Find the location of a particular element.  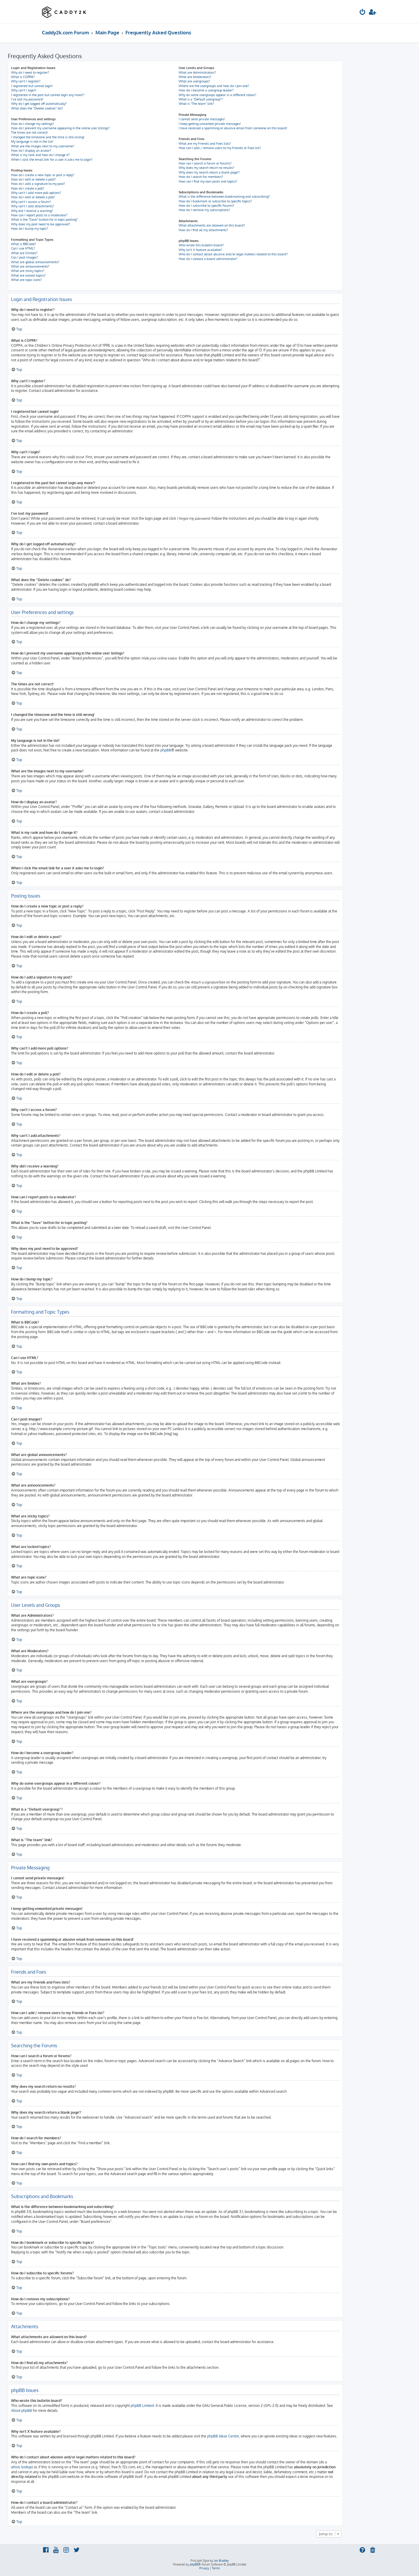

Why do some usergroups appear in a different colour? is located at coordinates (217, 95).